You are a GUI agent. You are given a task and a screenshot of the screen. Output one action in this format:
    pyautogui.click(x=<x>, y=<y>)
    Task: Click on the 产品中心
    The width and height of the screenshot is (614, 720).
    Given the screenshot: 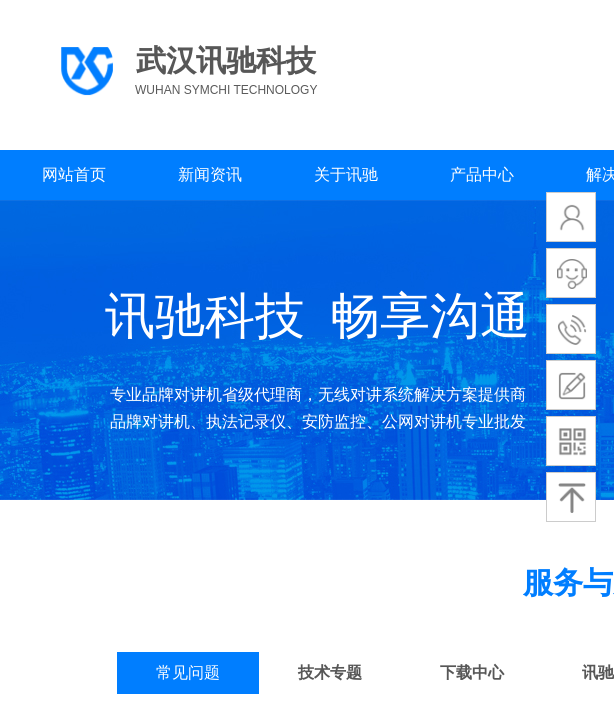 What is the action you would take?
    pyautogui.click(x=482, y=174)
    